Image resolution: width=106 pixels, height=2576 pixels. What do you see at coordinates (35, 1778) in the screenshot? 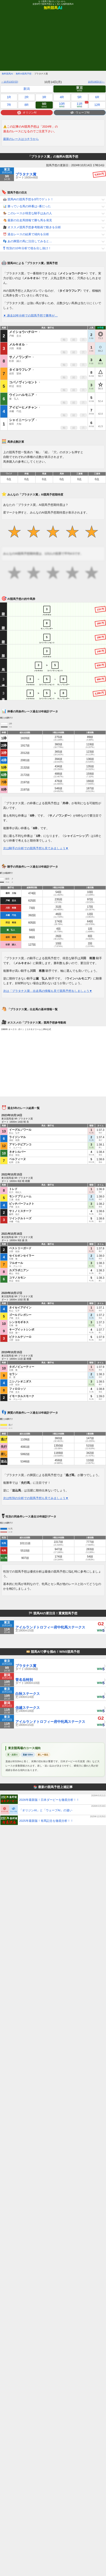
I see `次は性別の分析での競馬予想も見てみましょう▼` at bounding box center [35, 1778].